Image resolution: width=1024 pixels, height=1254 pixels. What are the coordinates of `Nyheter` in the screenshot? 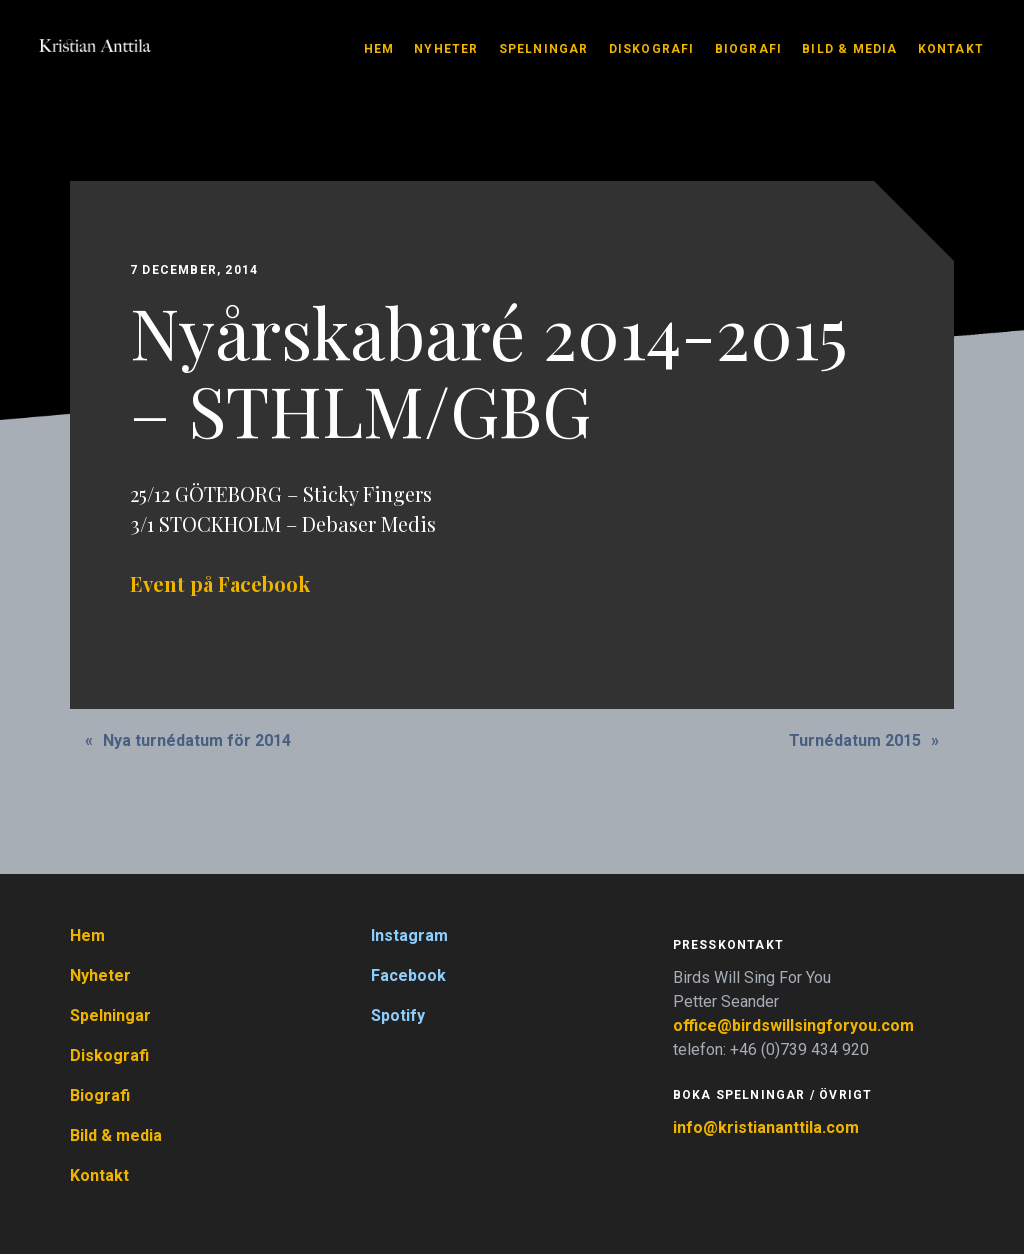 It's located at (446, 49).